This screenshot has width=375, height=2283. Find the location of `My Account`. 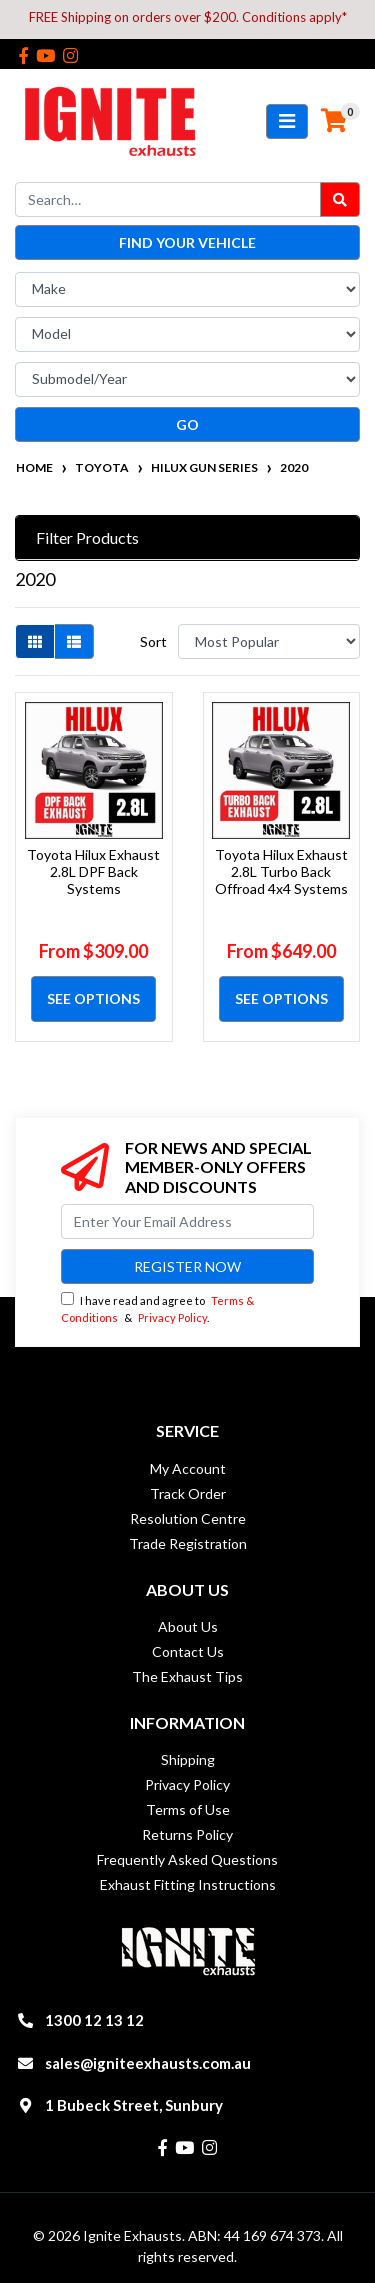

My Account is located at coordinates (188, 1468).